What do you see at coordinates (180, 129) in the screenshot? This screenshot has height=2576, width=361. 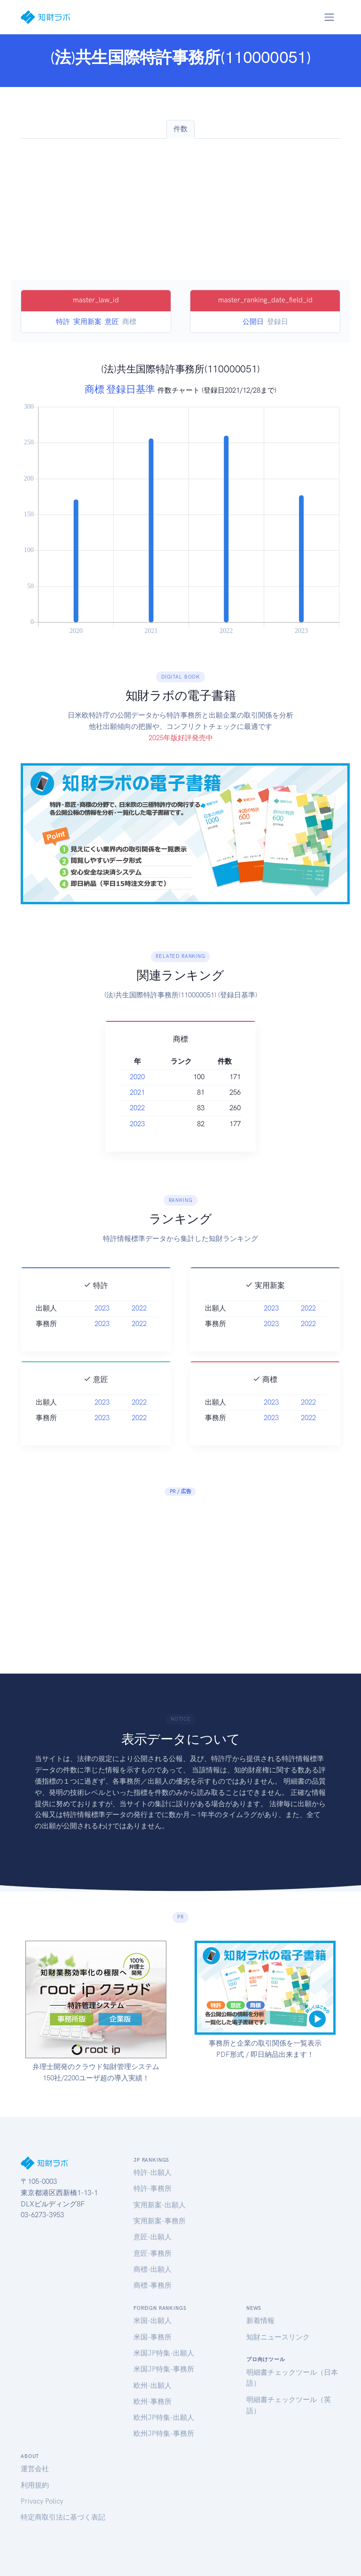 I see `件数` at bounding box center [180, 129].